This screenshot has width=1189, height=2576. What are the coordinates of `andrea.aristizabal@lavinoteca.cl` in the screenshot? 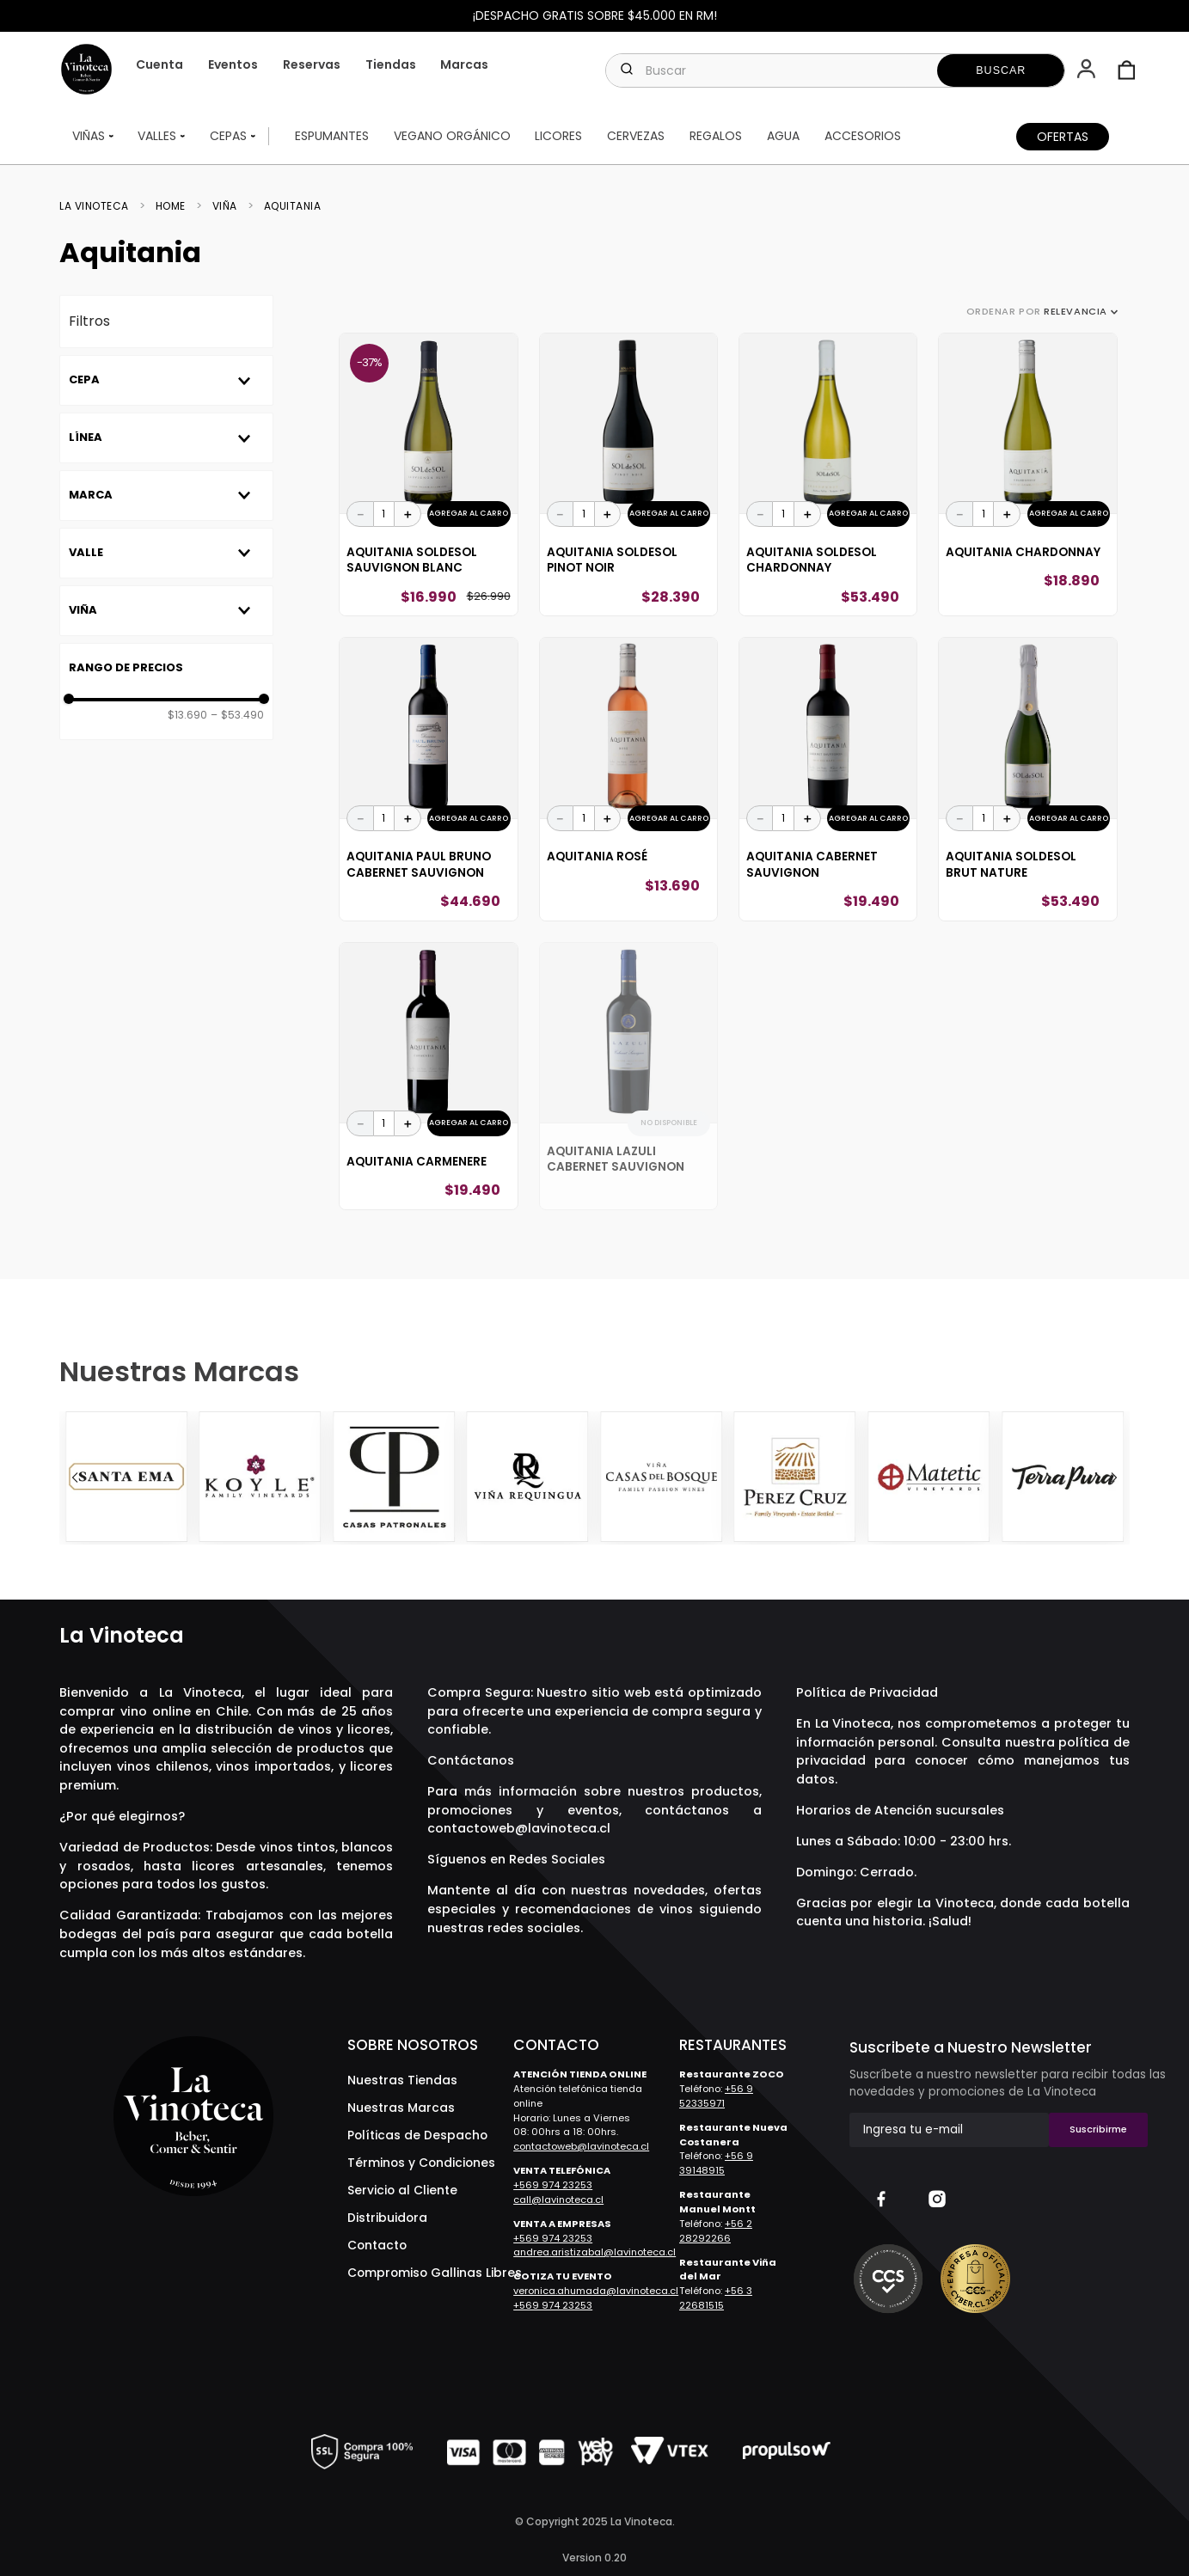 It's located at (594, 2252).